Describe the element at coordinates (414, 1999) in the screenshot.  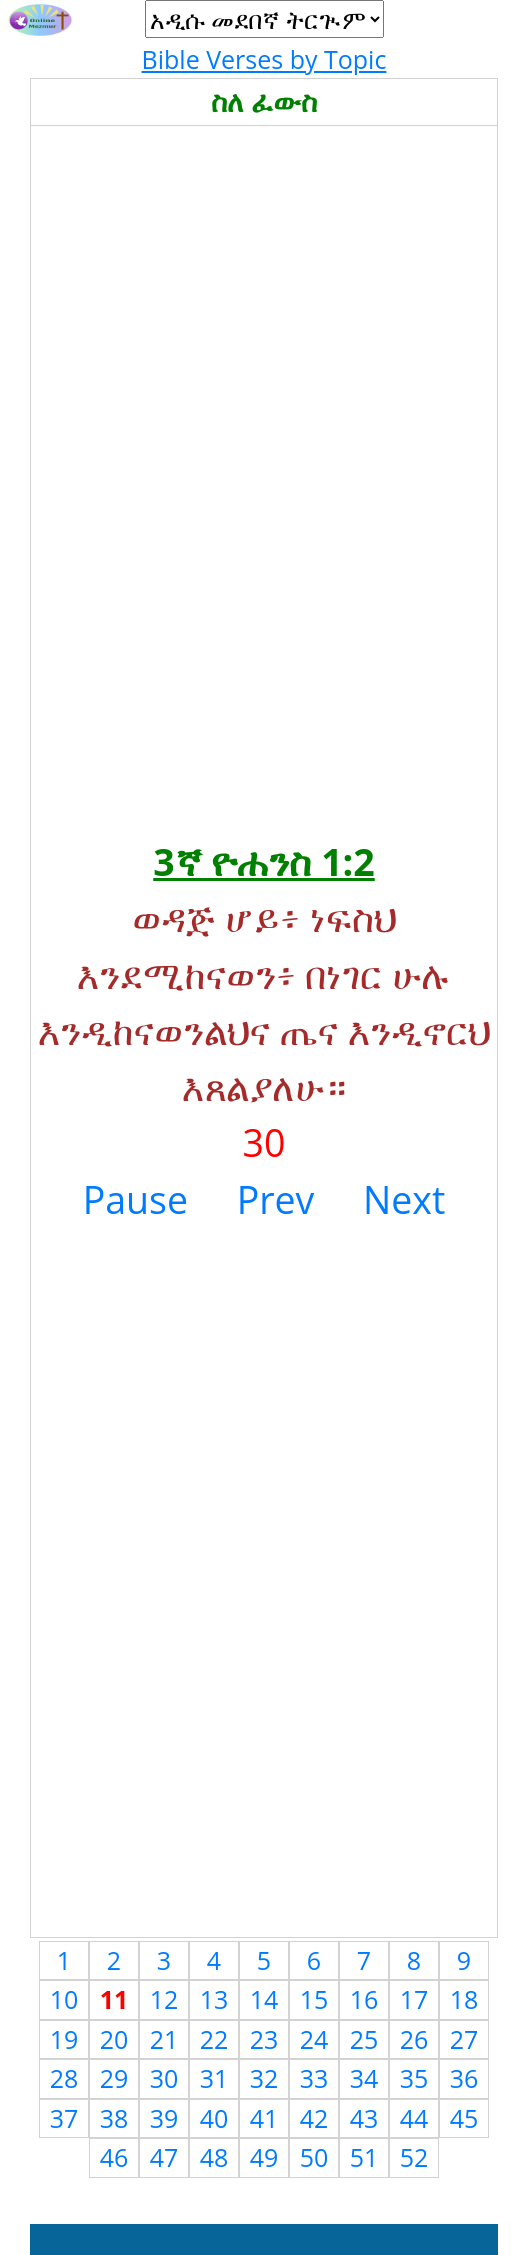
I see `17` at that location.